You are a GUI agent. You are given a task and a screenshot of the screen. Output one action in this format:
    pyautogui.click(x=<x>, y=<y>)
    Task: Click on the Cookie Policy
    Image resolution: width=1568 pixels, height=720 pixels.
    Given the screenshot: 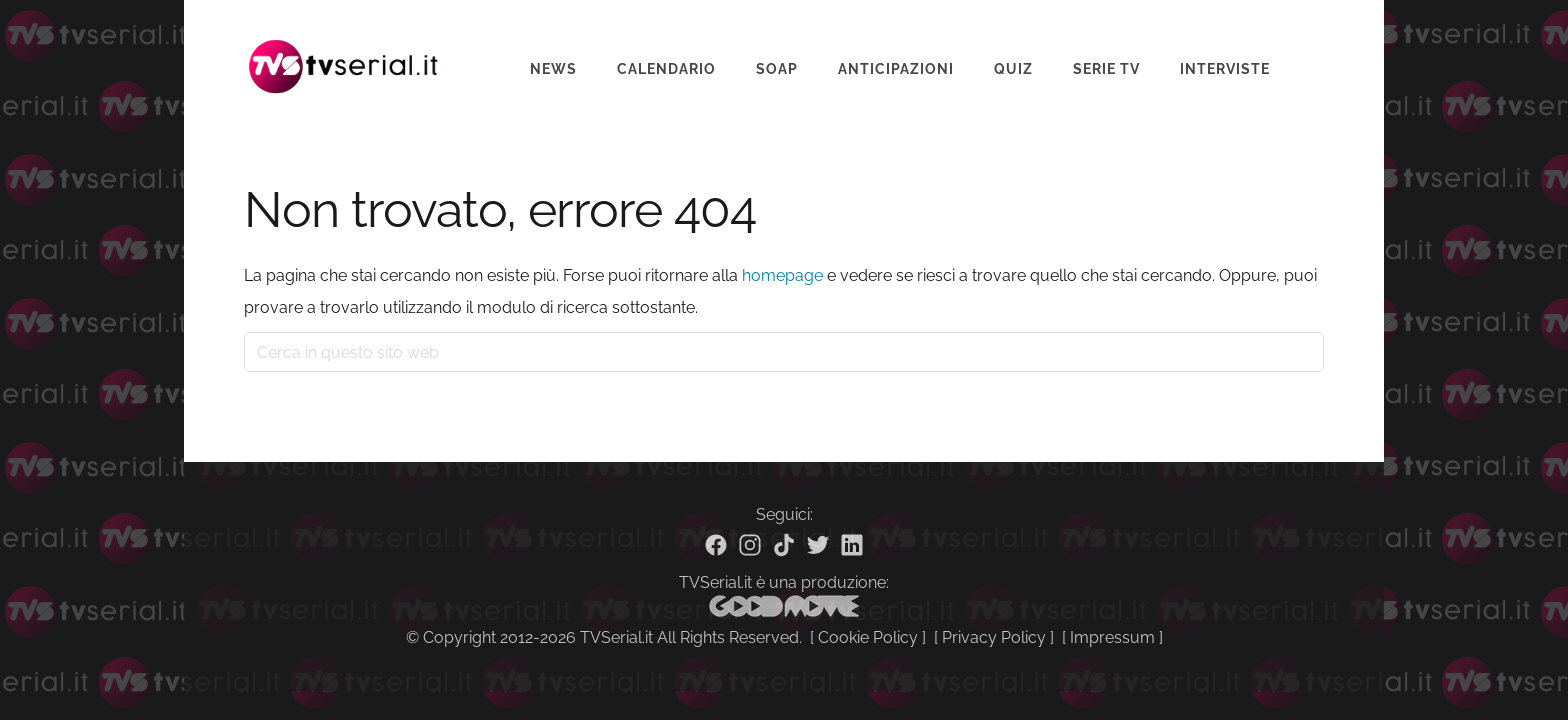 What is the action you would take?
    pyautogui.click(x=868, y=637)
    